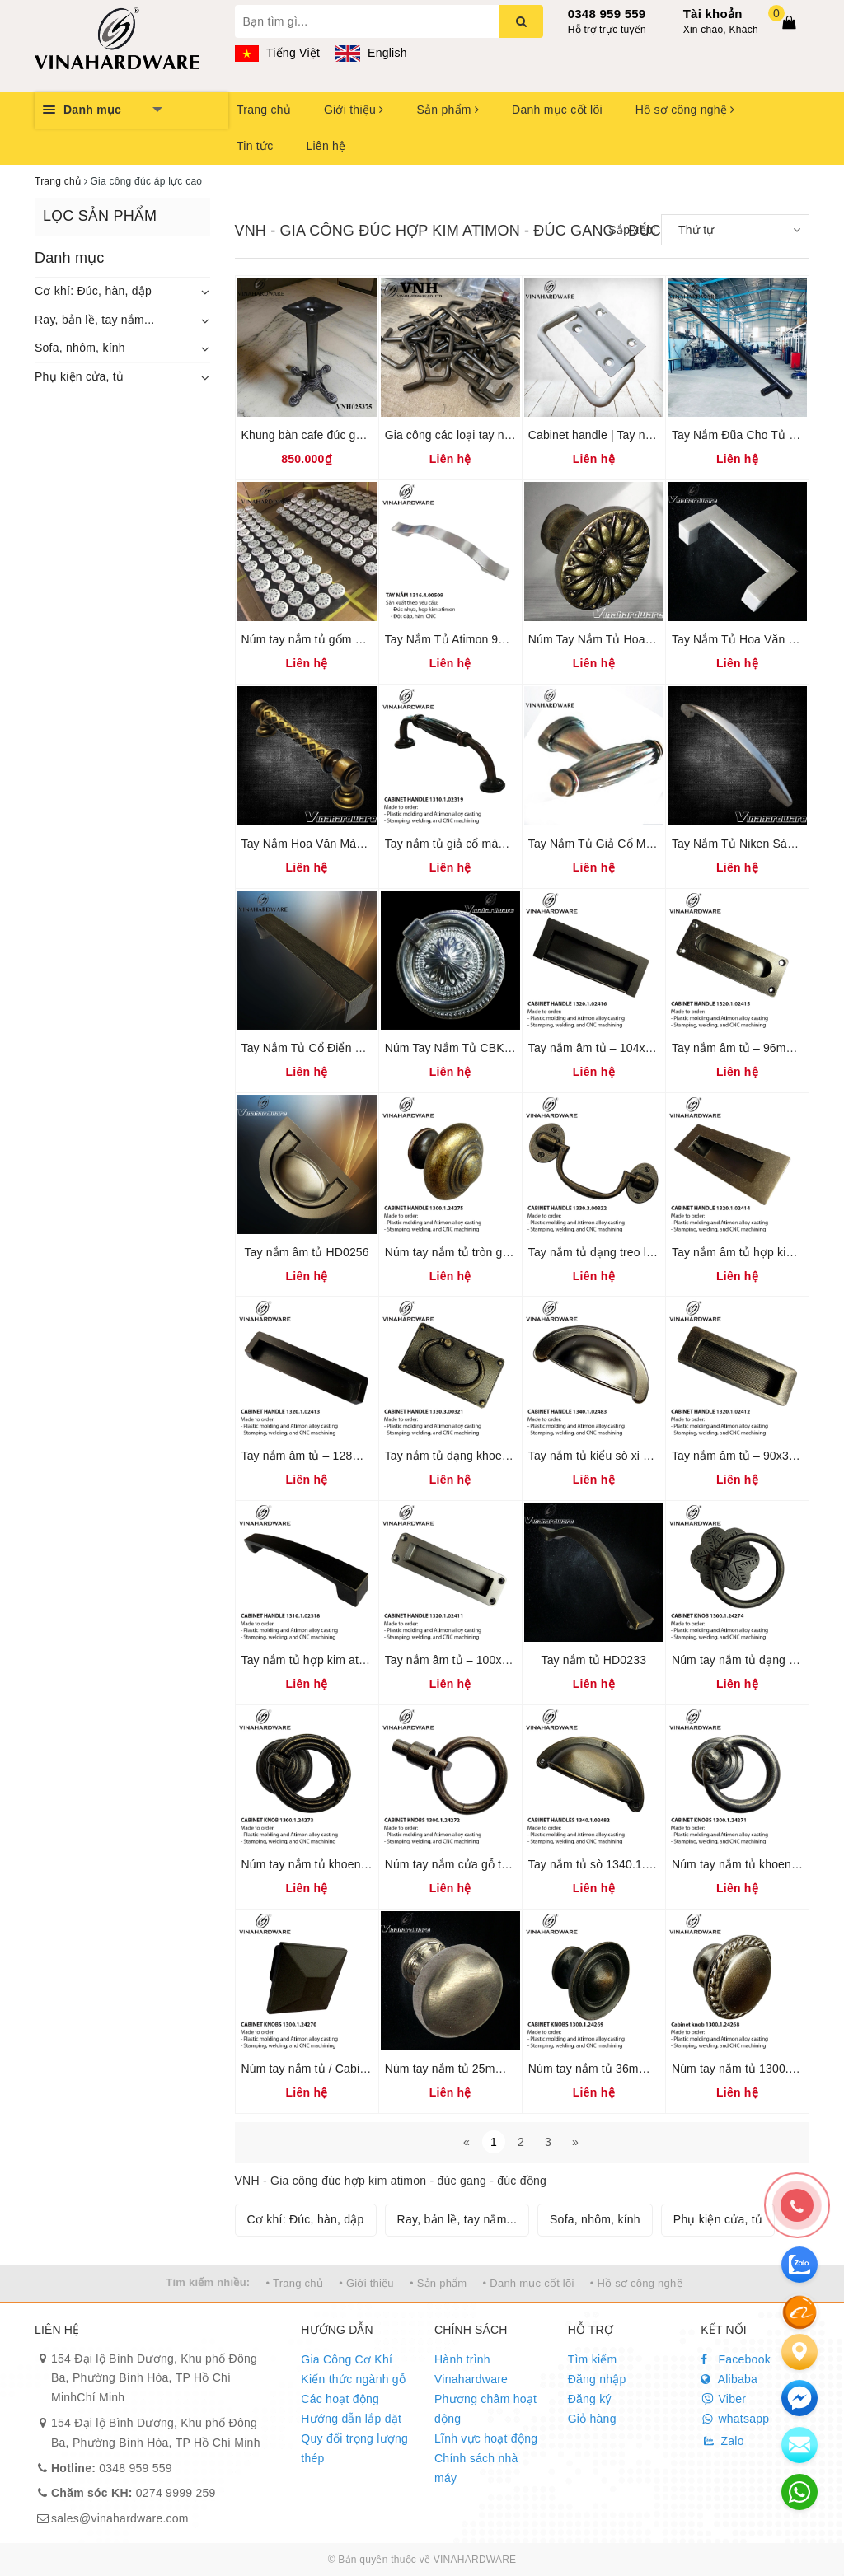 The height and width of the screenshot is (2576, 844). What do you see at coordinates (319, 1047) in the screenshot?
I see `Tay Nắm Tủ Cổ Điển HD0259` at bounding box center [319, 1047].